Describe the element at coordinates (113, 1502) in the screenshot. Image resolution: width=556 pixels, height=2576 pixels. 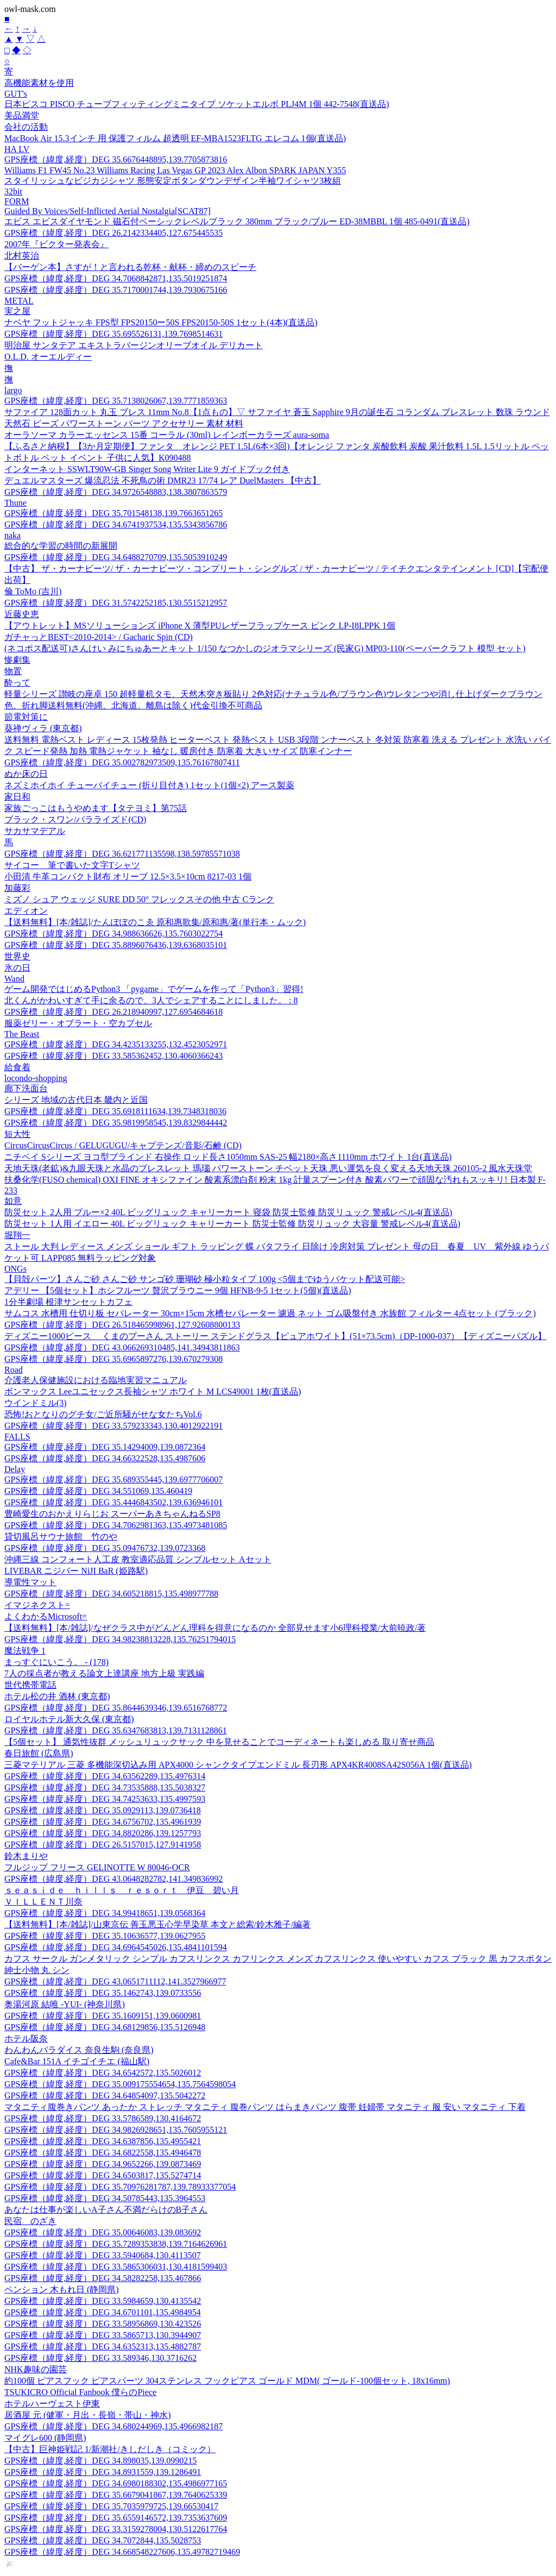
I see `GPS座標（緯度,経度）DEG 35.4446843502,139.636946101` at that location.